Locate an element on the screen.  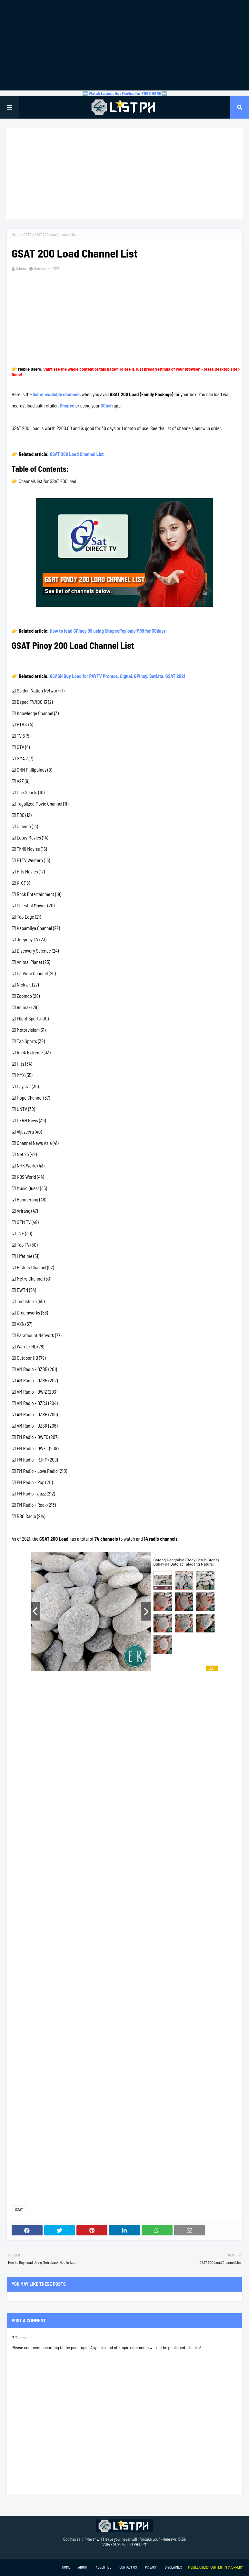
Home is located at coordinates (16, 234).